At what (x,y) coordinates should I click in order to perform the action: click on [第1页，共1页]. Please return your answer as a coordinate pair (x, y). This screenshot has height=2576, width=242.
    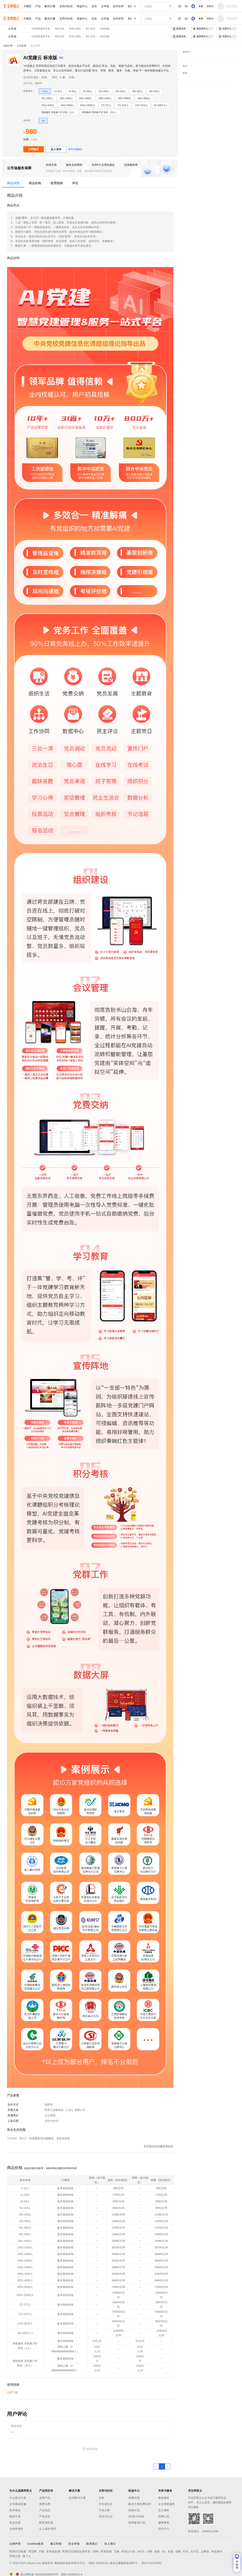
    Looking at the image, I should click on (162, 2466).